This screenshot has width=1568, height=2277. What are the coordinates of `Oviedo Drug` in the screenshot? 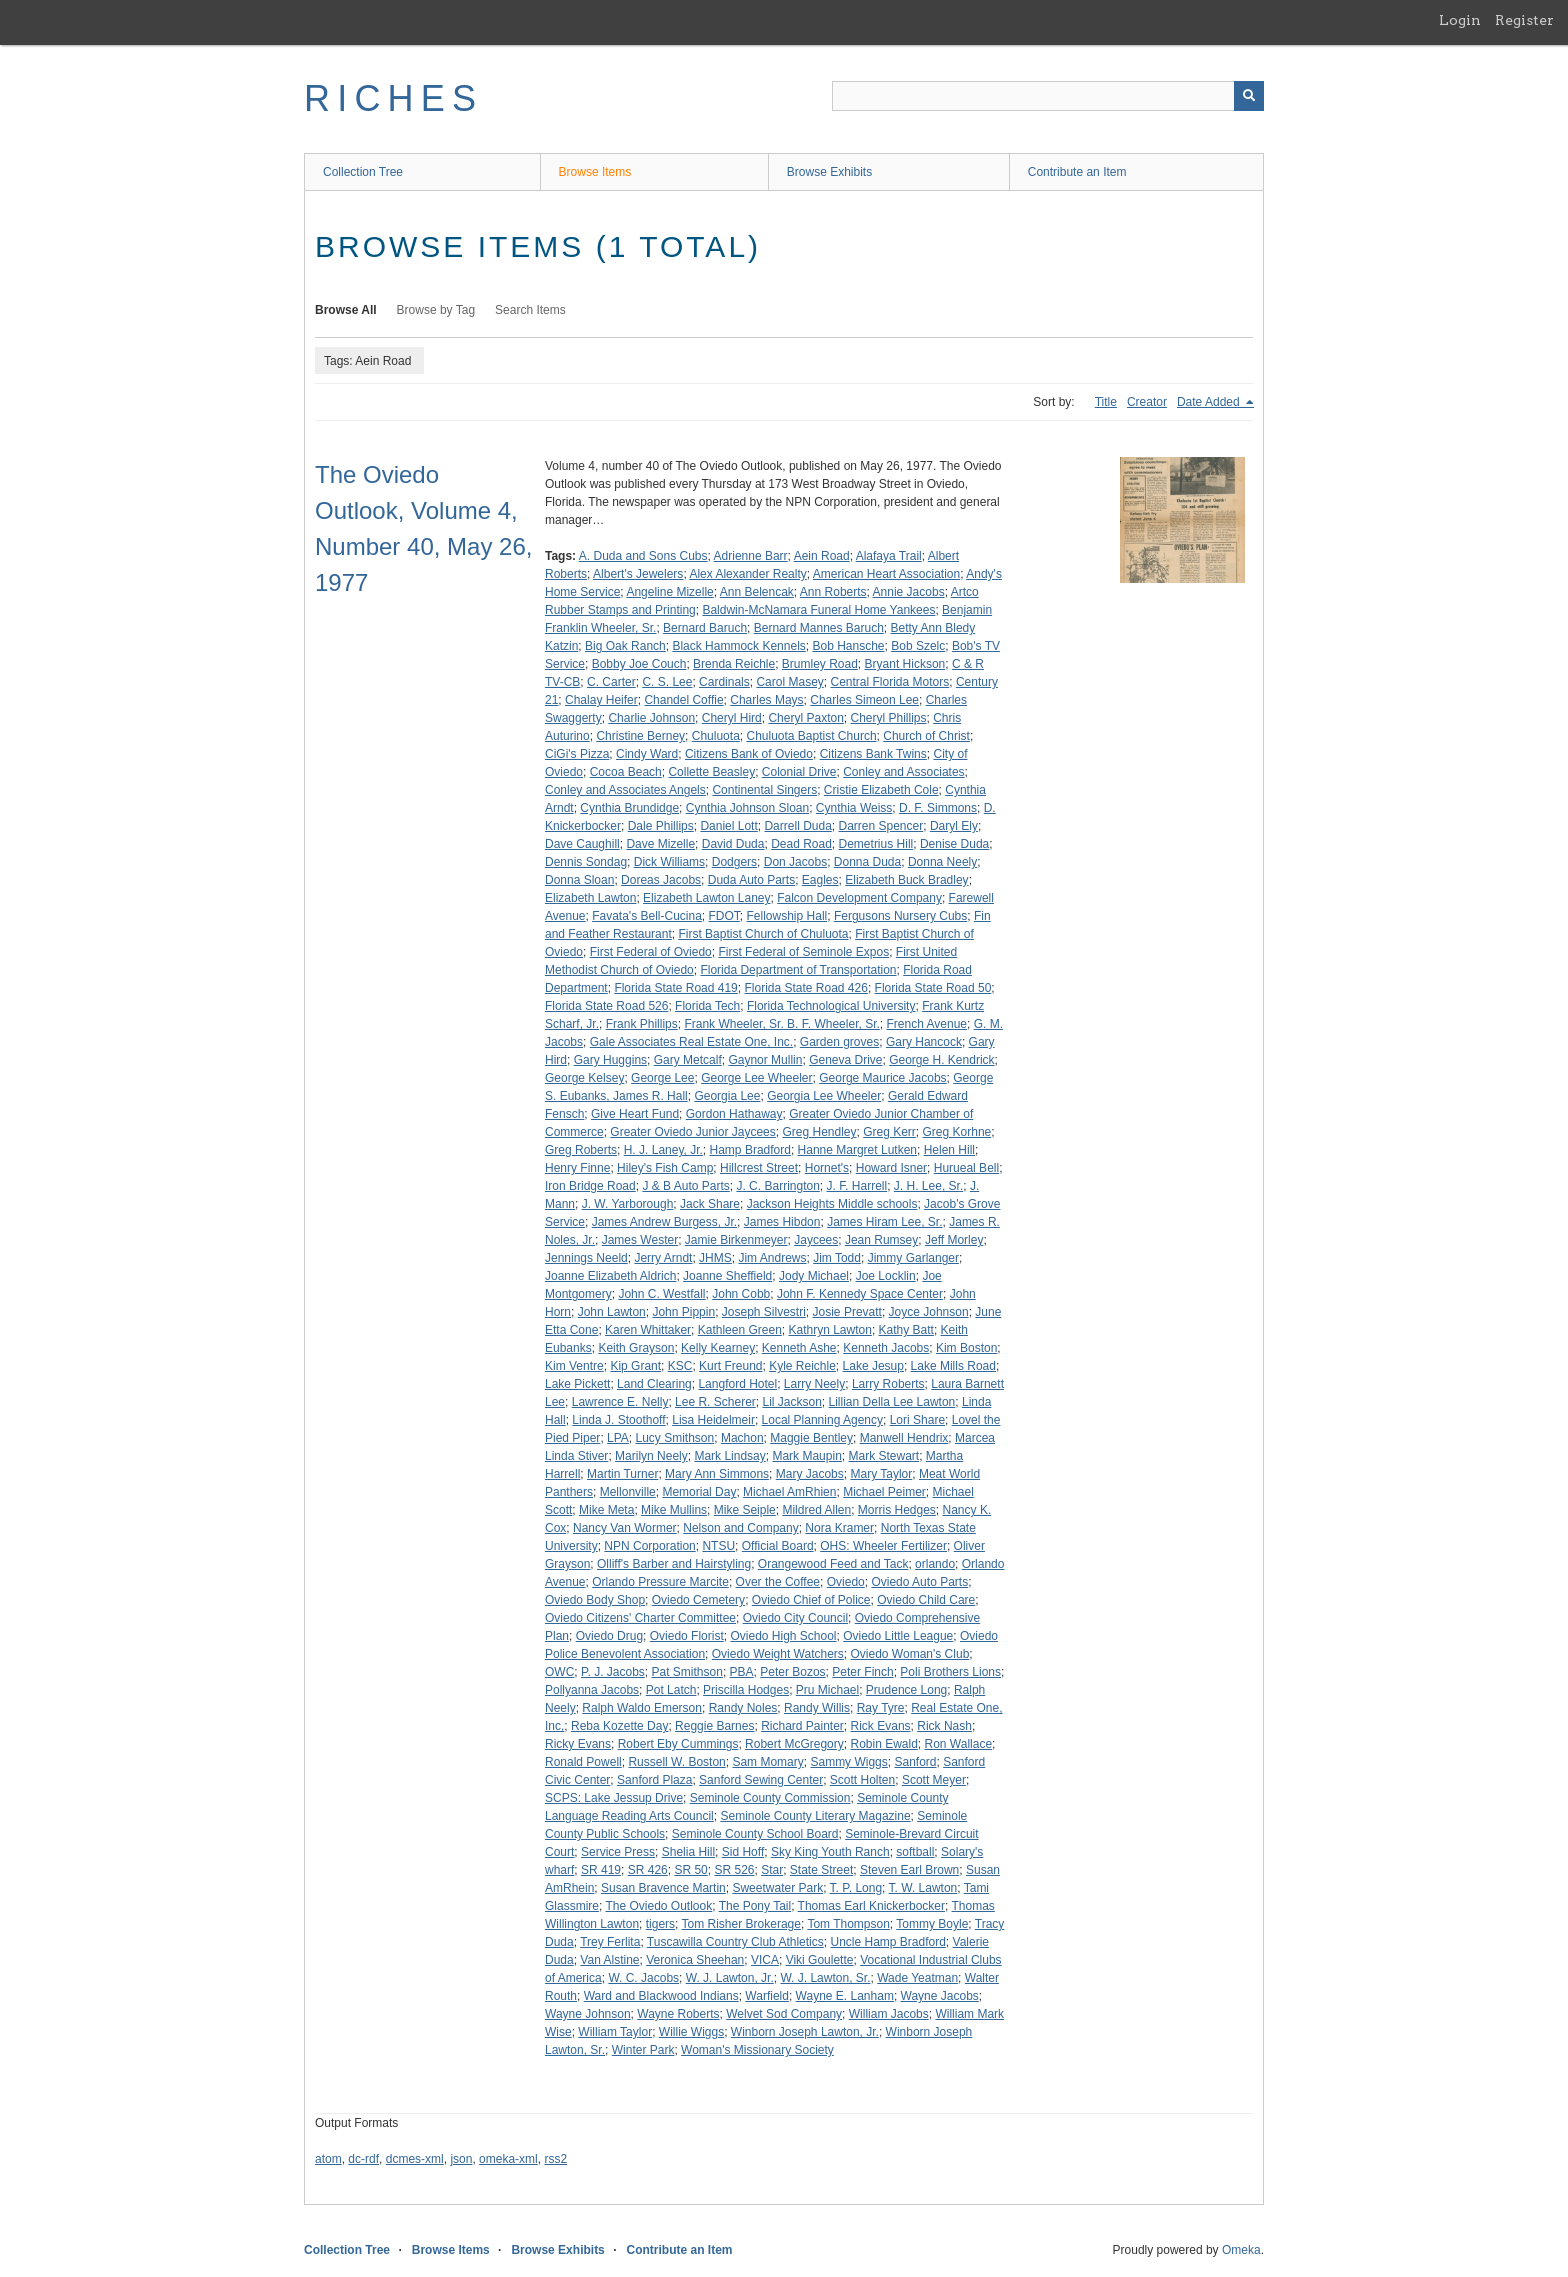 It's located at (609, 1636).